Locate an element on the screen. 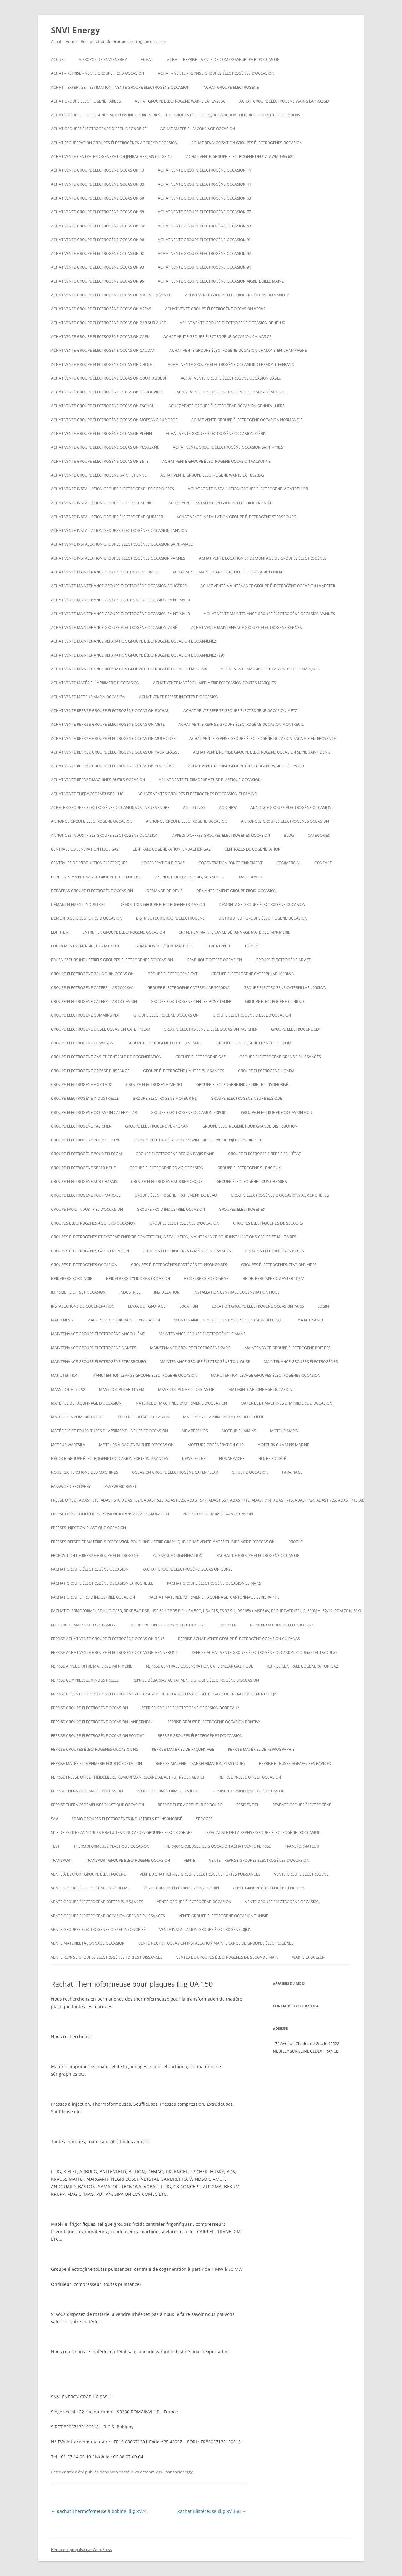 This screenshot has height=2576, width=402. Groupe electrogene centre hospitalier is located at coordinates (191, 1001).